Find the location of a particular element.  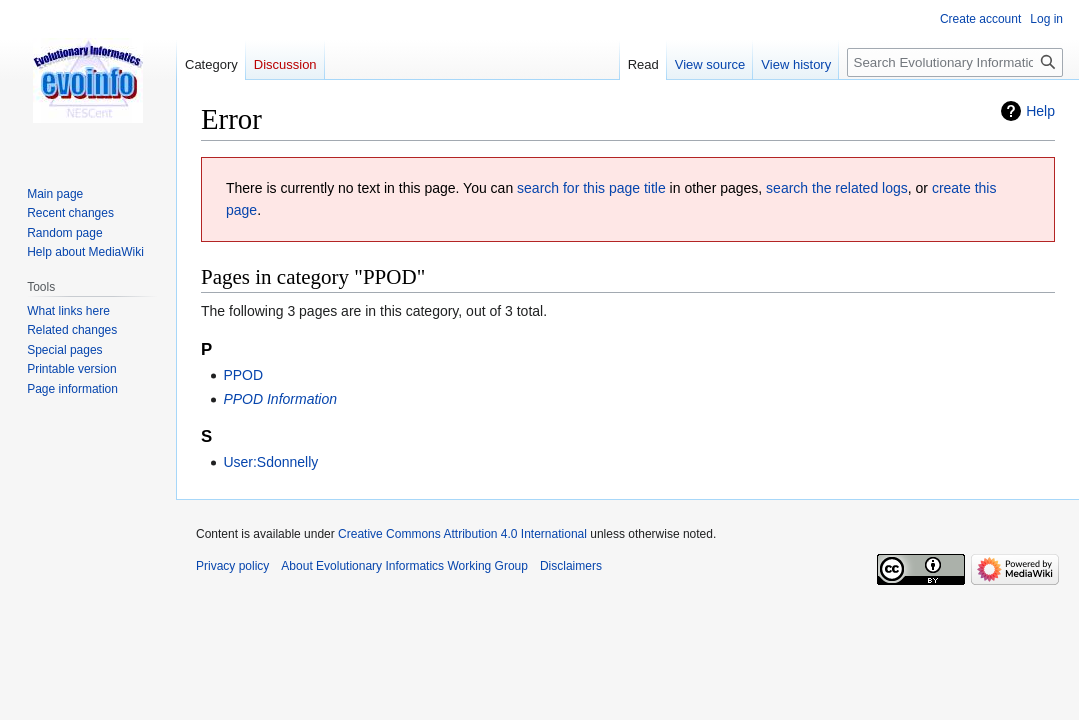

PPOD Information is located at coordinates (280, 399).